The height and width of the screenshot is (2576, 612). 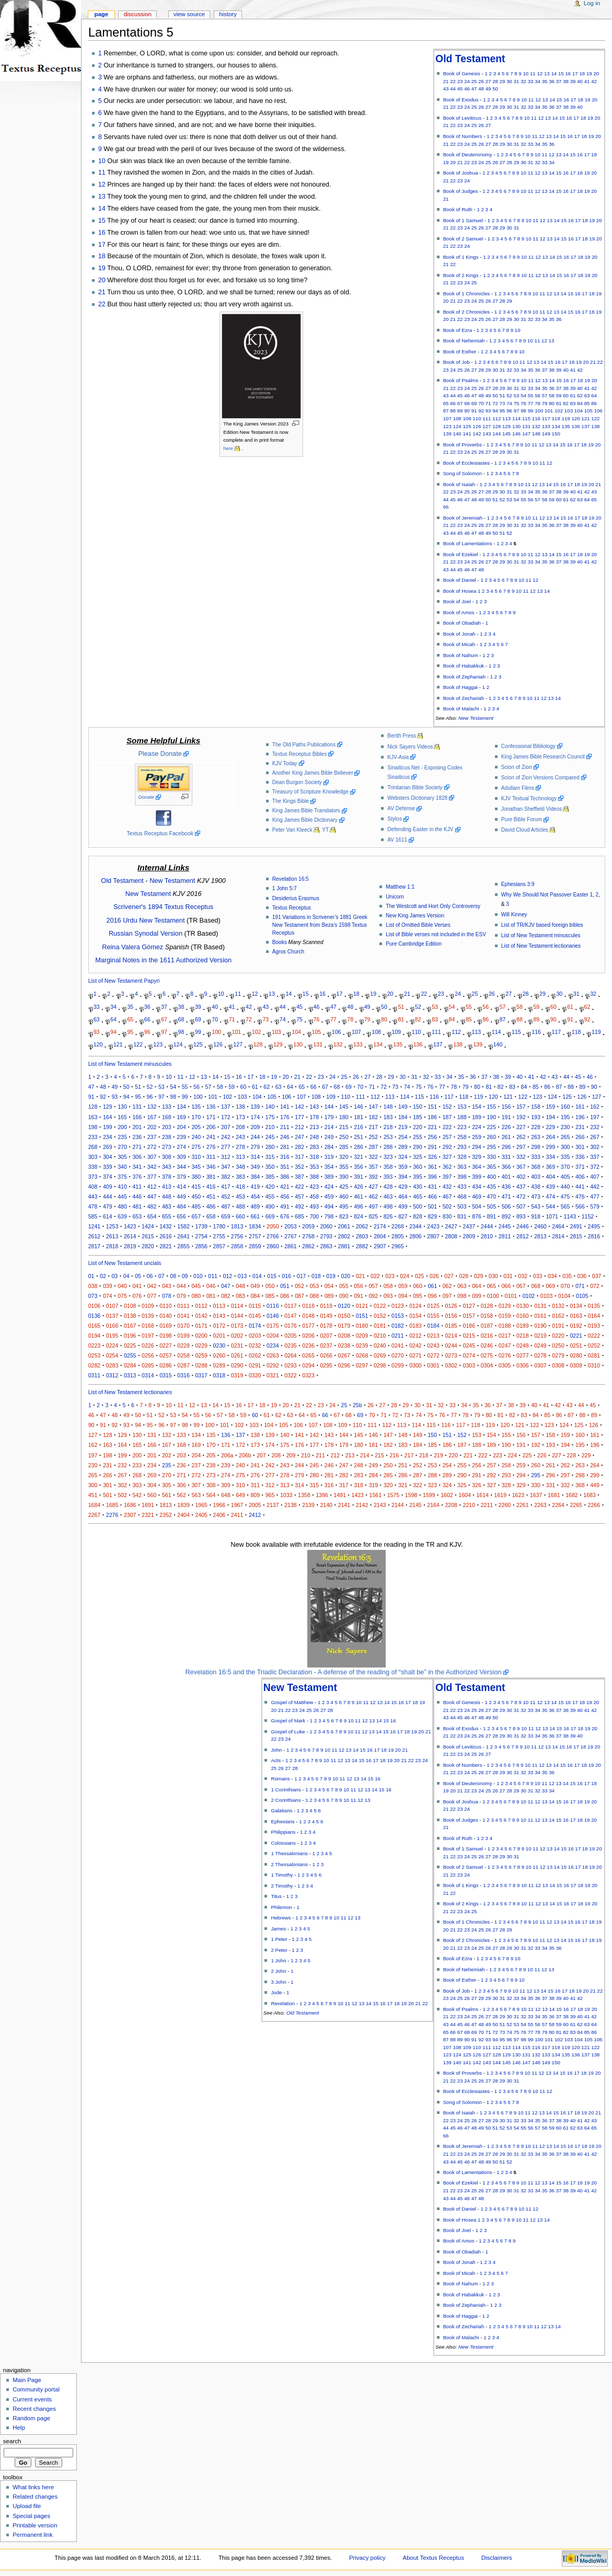 What do you see at coordinates (460, 88) in the screenshot?
I see `45` at bounding box center [460, 88].